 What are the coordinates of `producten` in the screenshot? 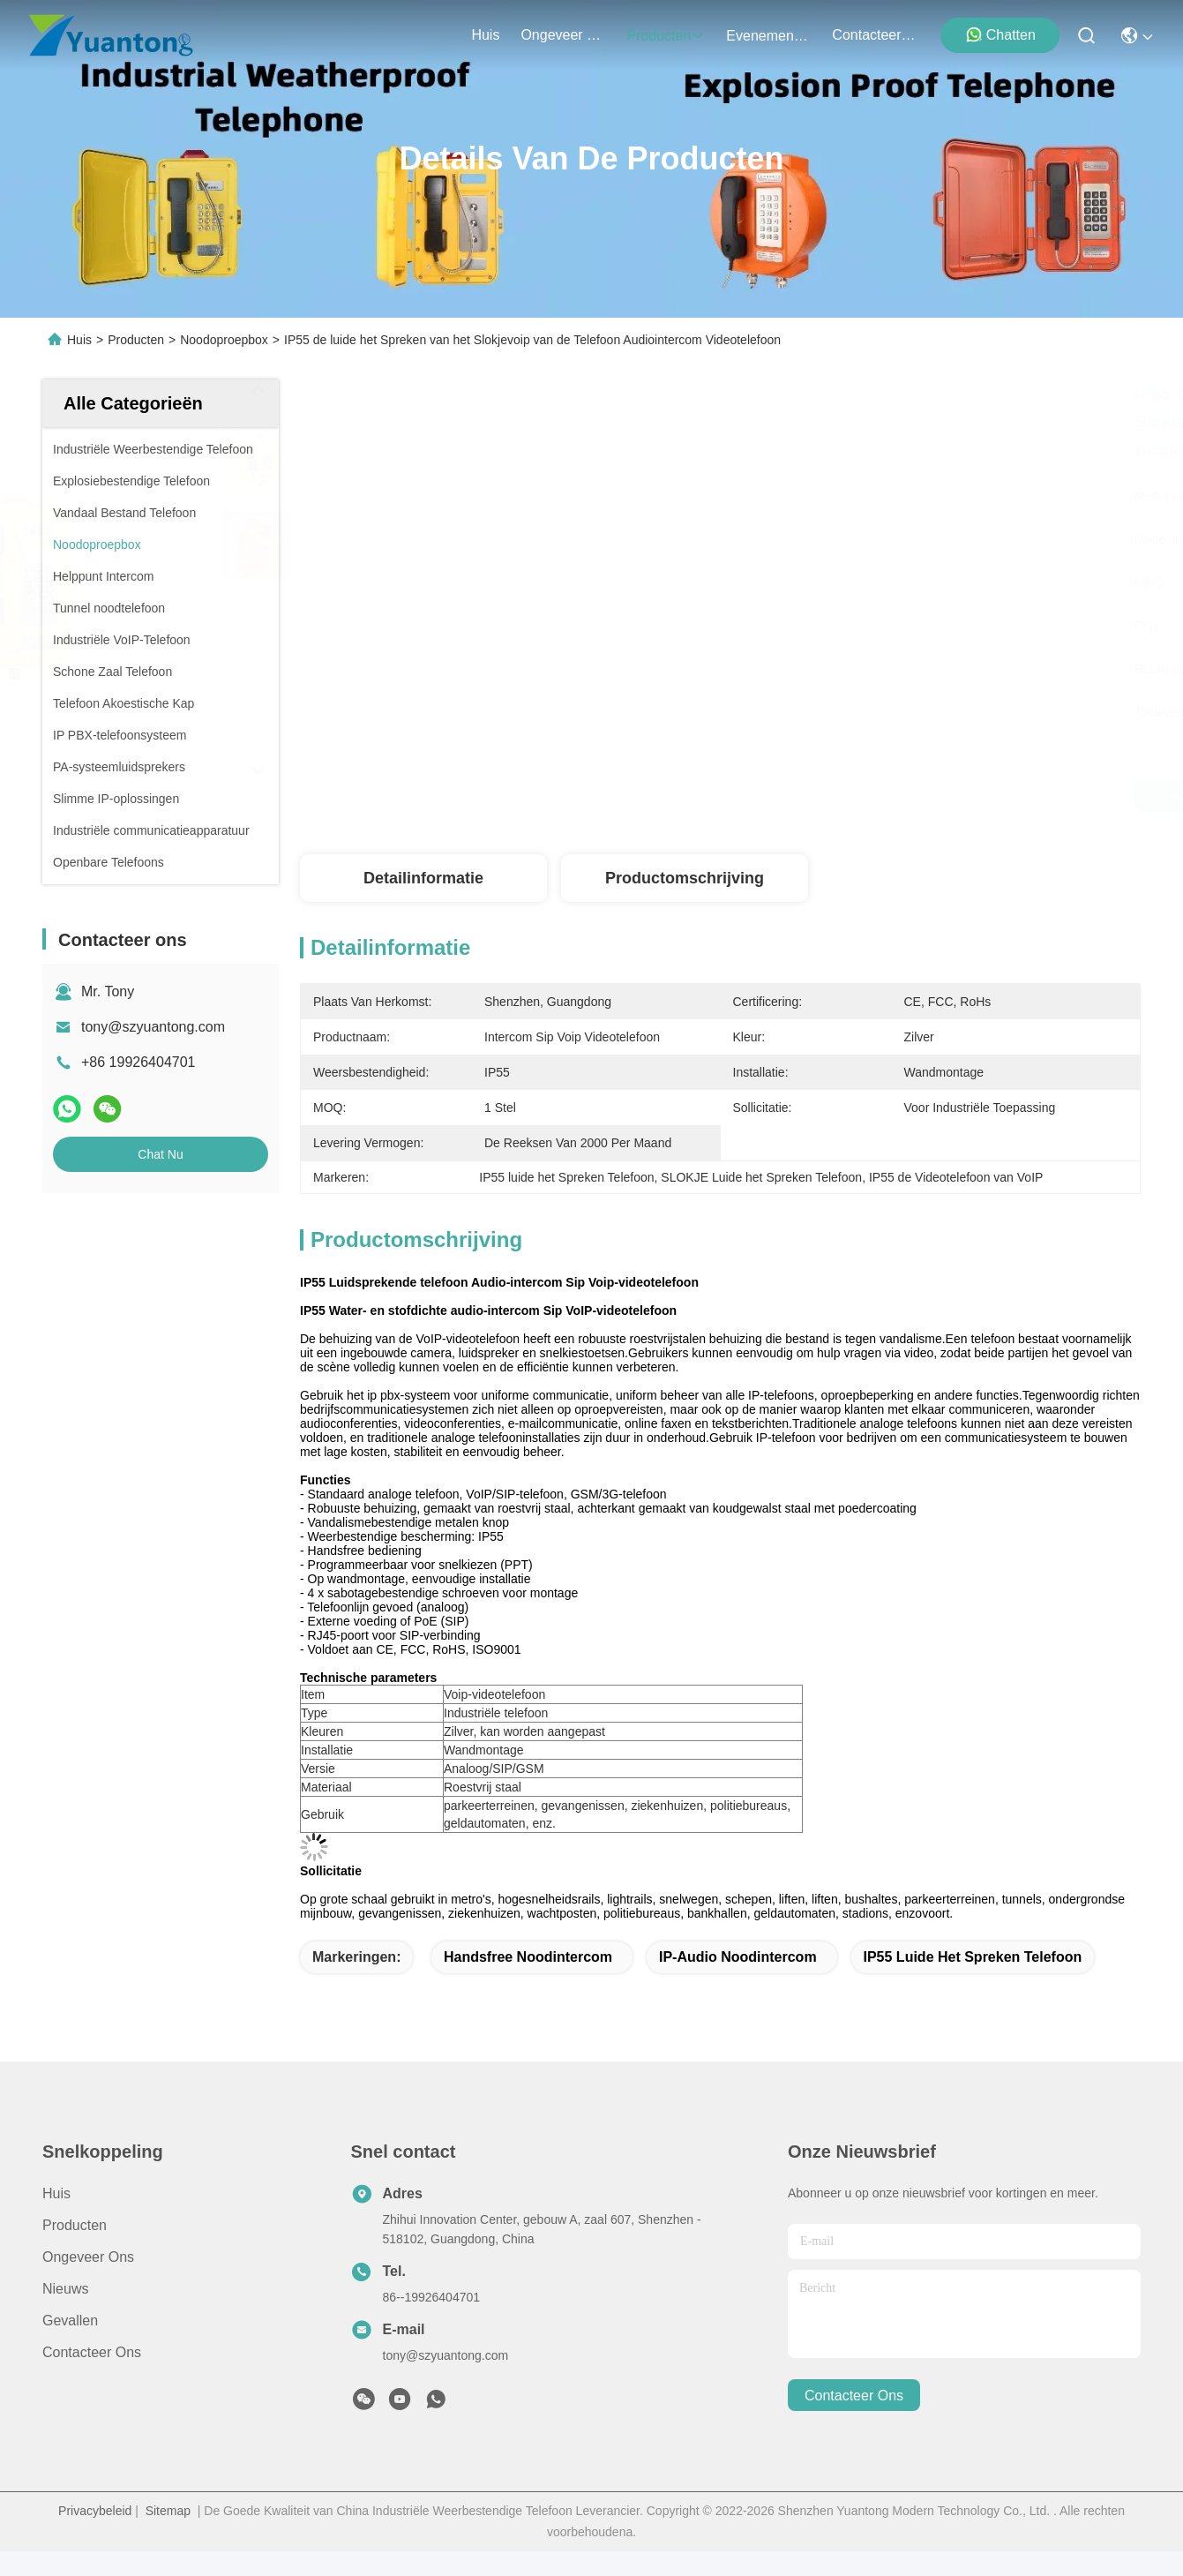 It's located at (665, 35).